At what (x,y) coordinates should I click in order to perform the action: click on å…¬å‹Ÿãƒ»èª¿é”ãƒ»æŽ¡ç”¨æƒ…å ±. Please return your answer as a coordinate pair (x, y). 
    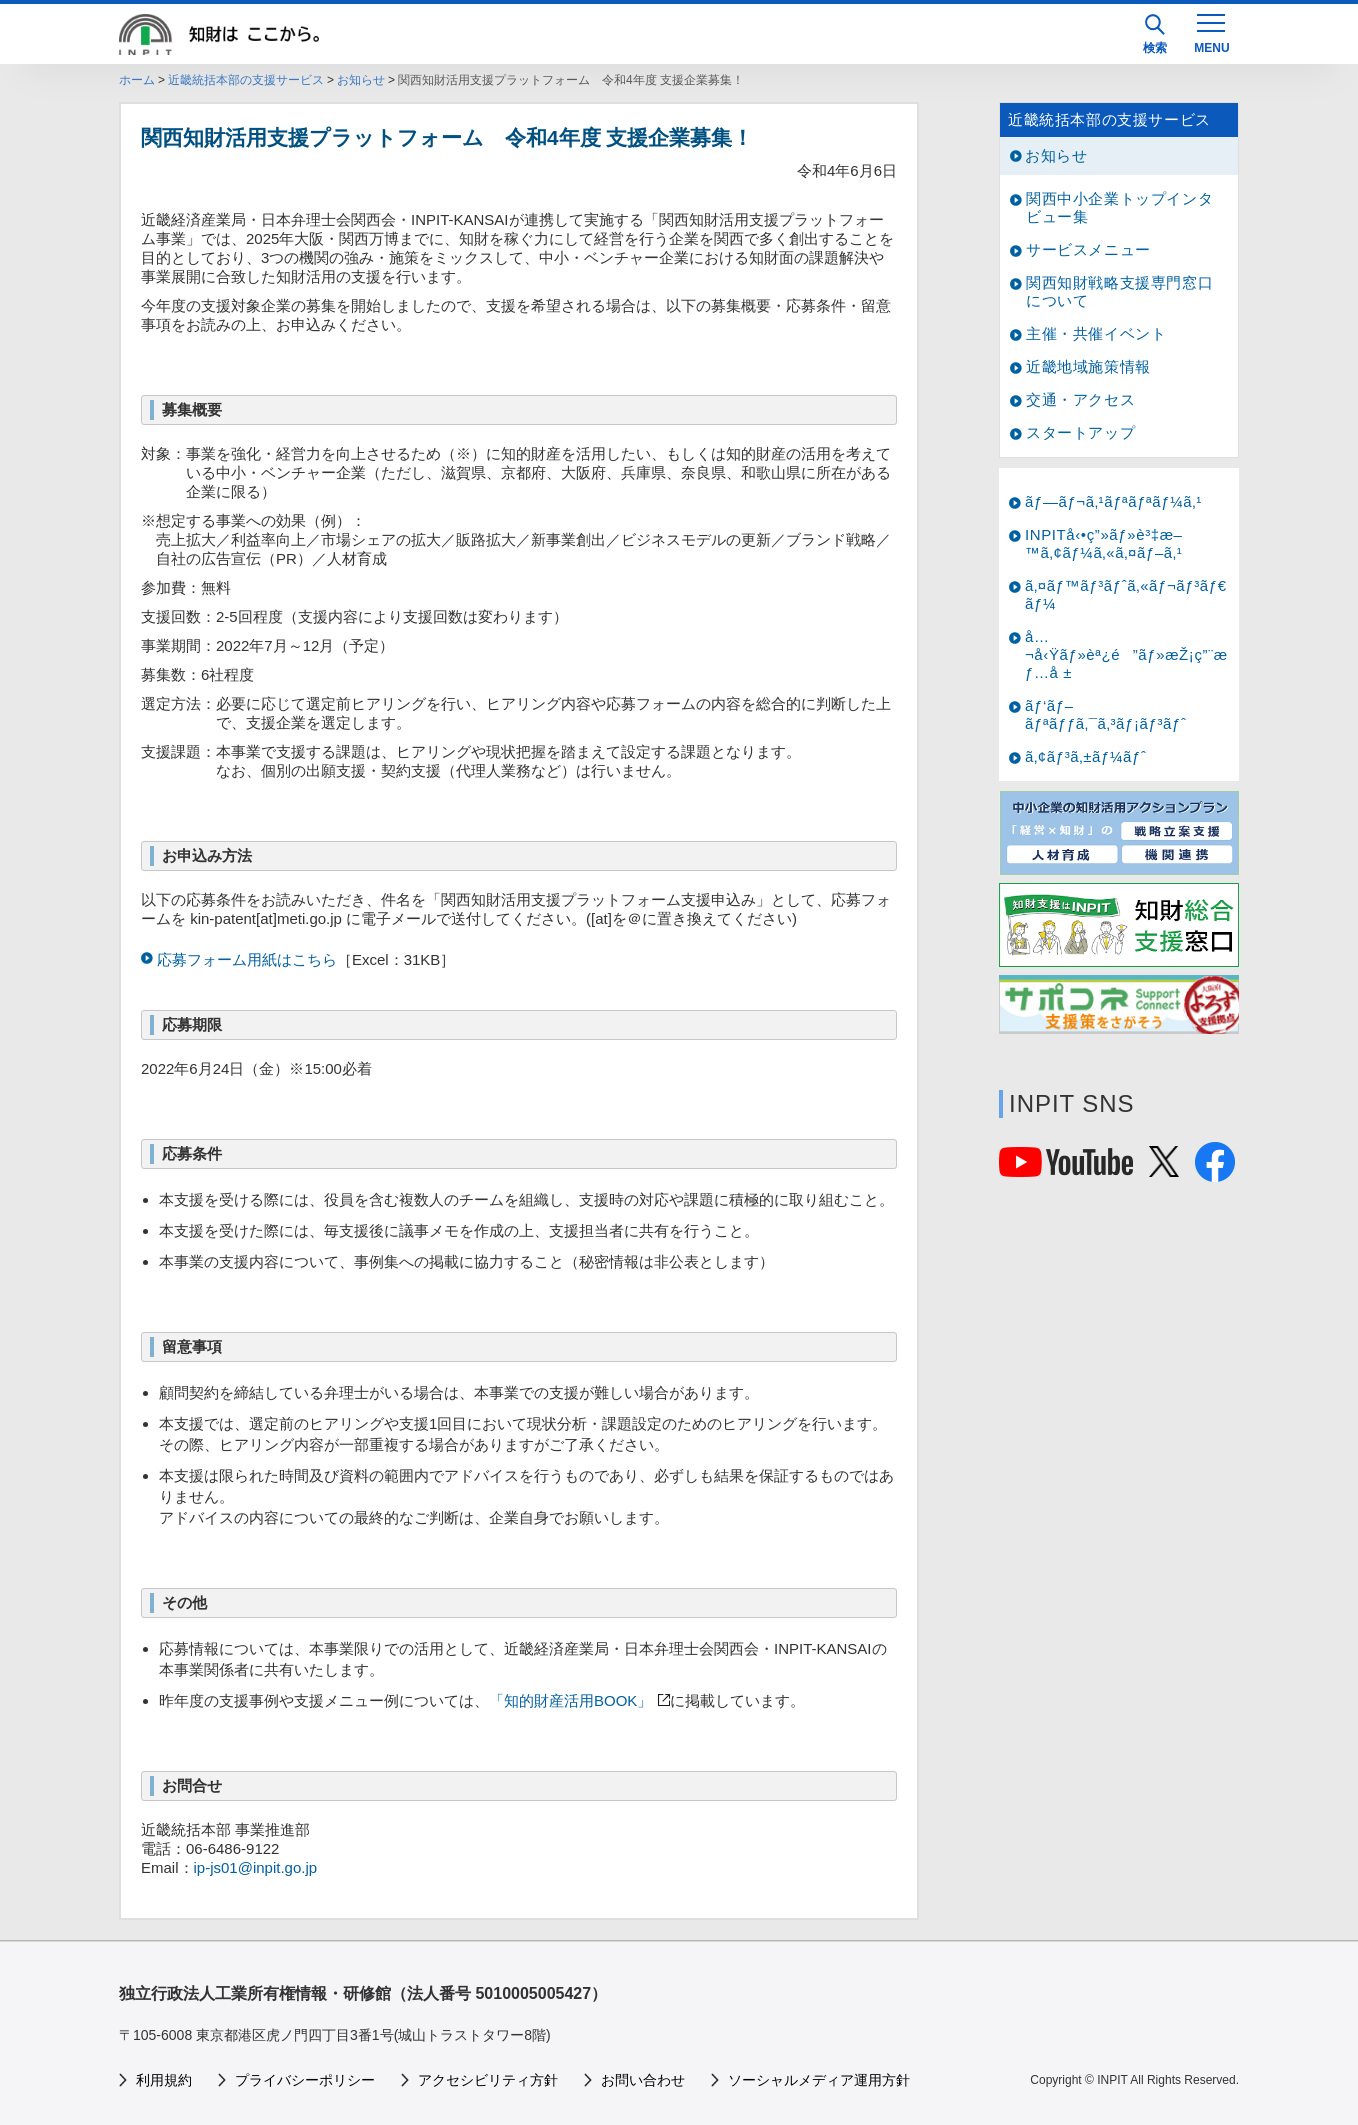
    Looking at the image, I should click on (1126, 654).